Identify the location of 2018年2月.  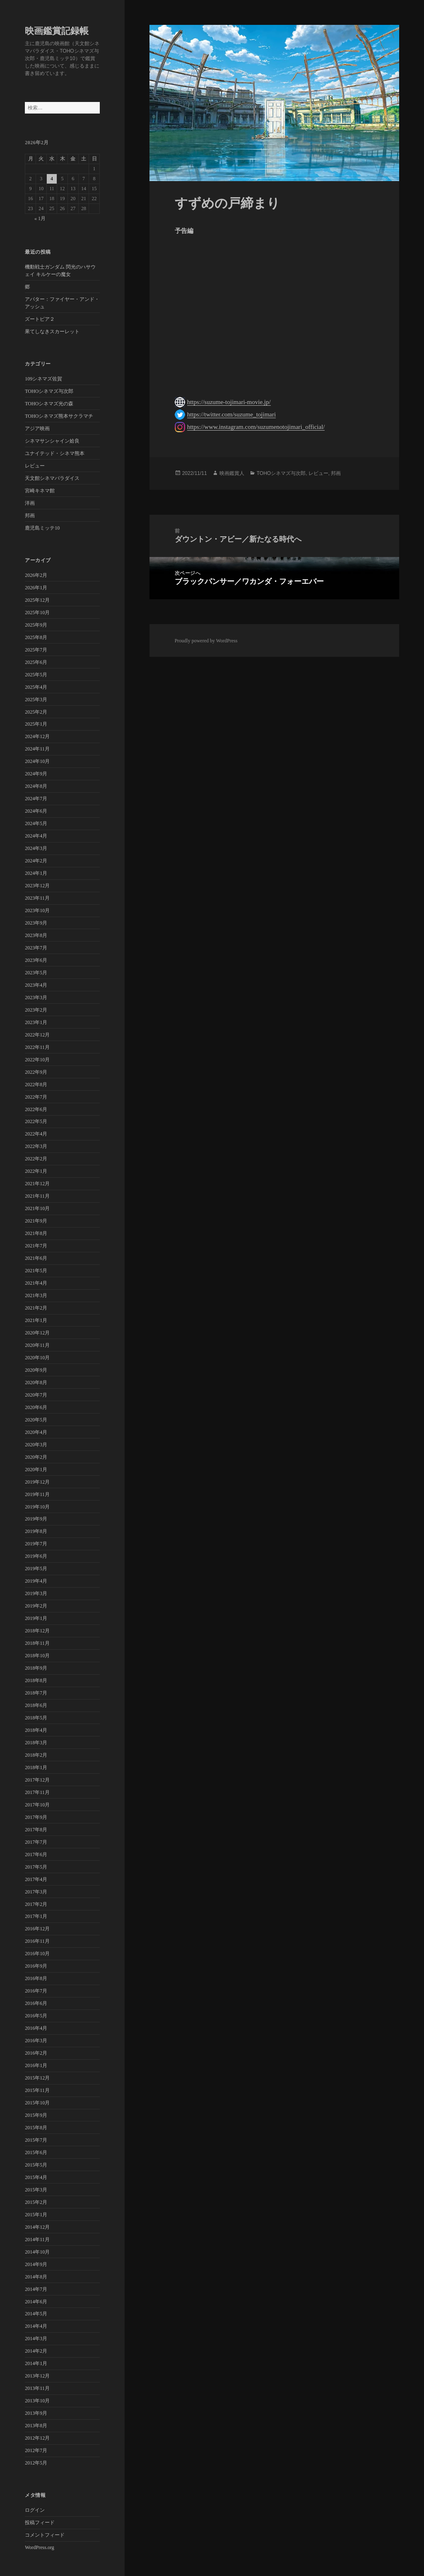
(36, 1755).